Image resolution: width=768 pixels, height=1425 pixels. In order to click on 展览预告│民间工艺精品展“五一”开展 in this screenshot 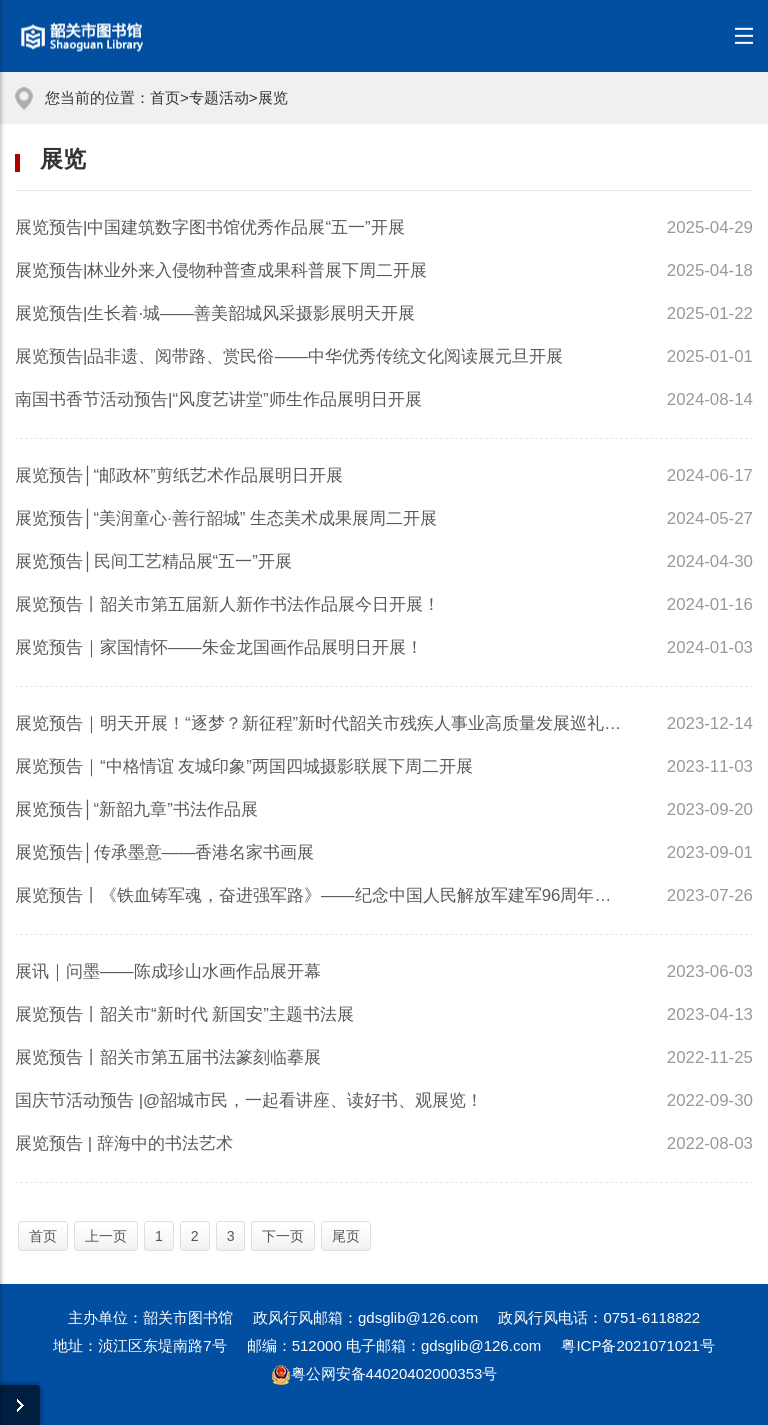, I will do `click(153, 561)`.